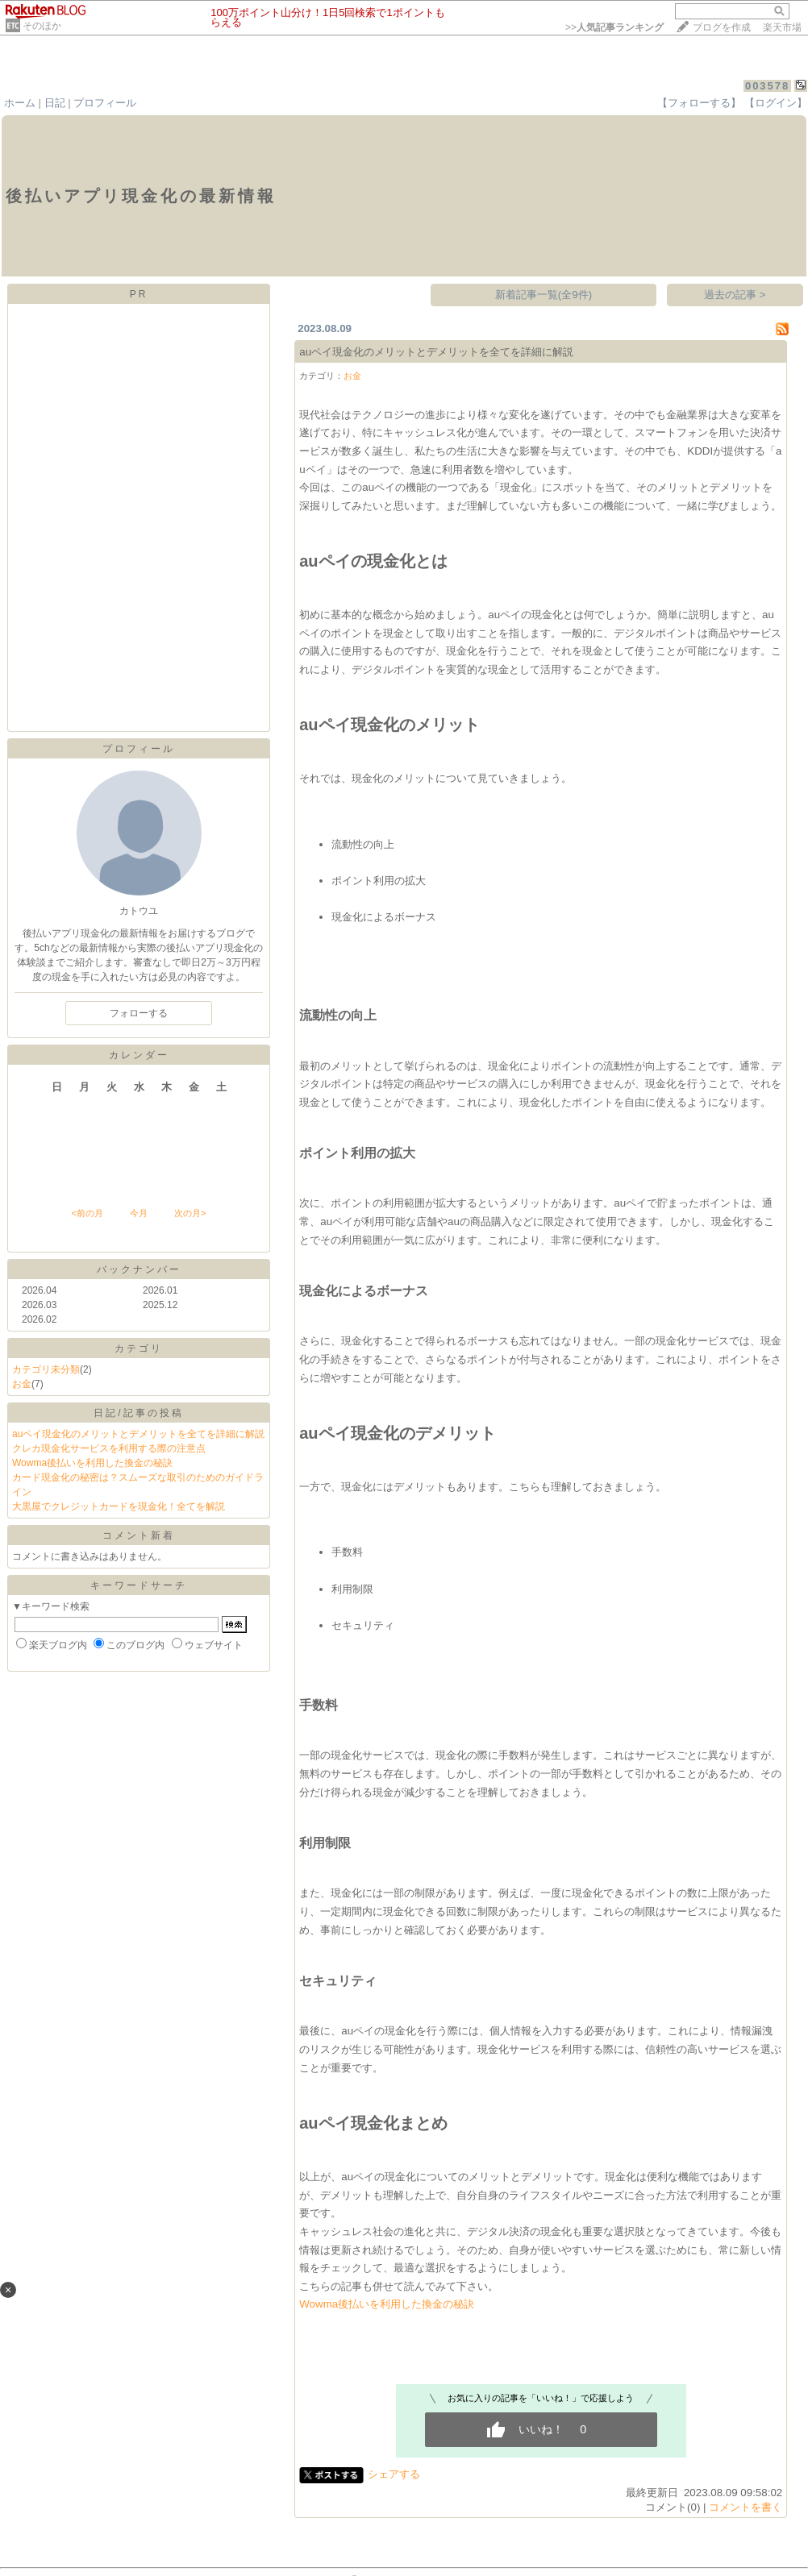  Describe the element at coordinates (92, 1463) in the screenshot. I see `Wowma後払いを利用した換金の秘訣` at that location.